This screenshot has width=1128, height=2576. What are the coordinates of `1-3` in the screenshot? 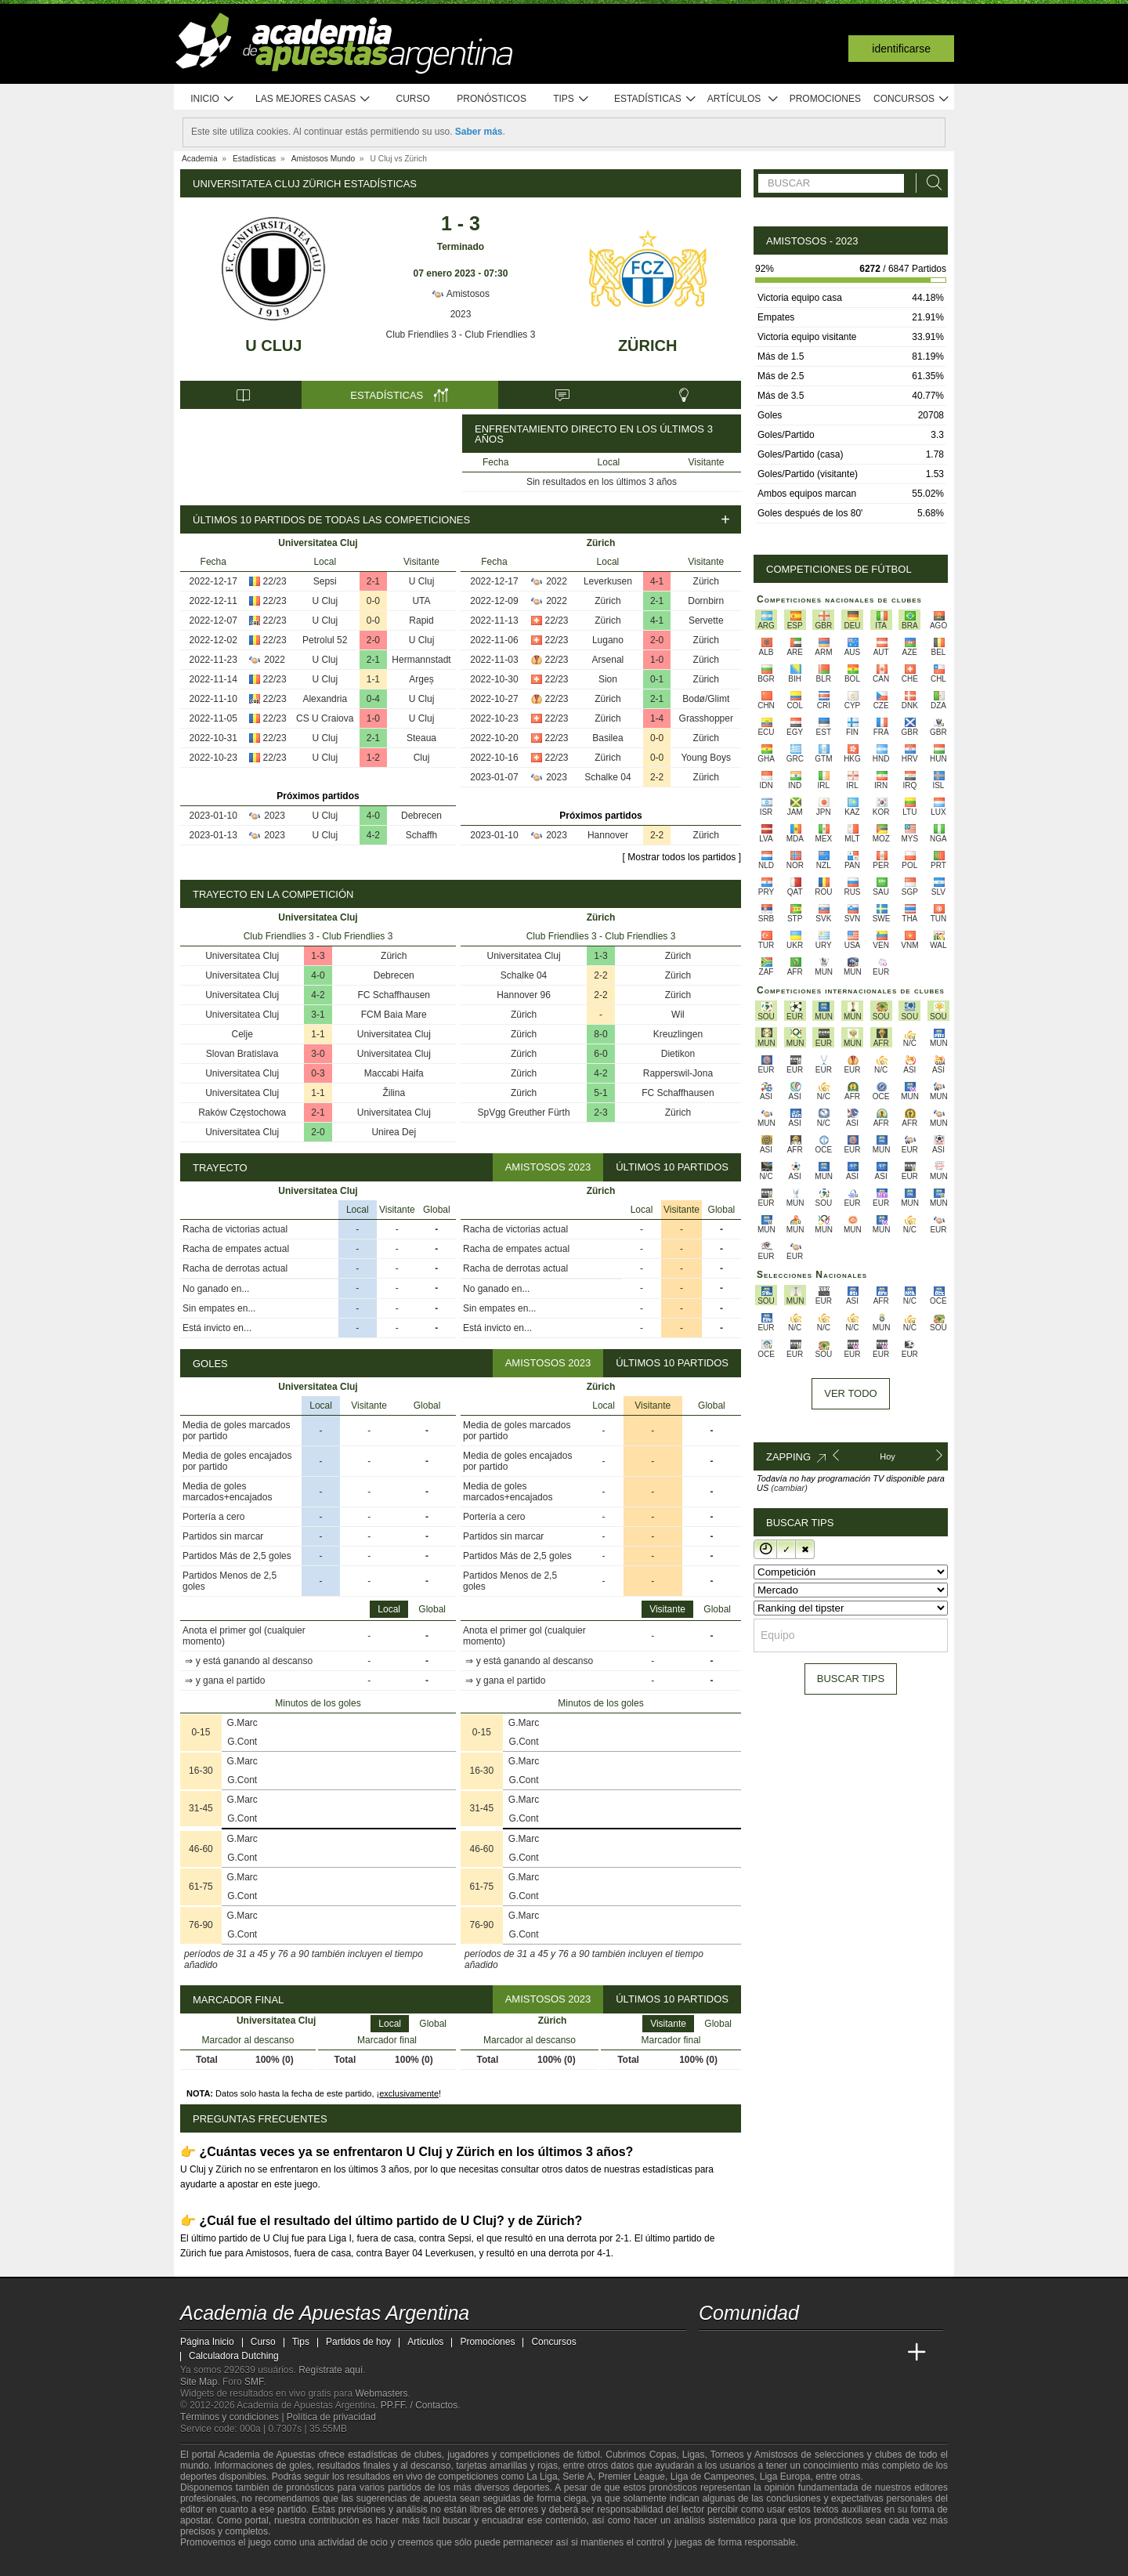 It's located at (317, 955).